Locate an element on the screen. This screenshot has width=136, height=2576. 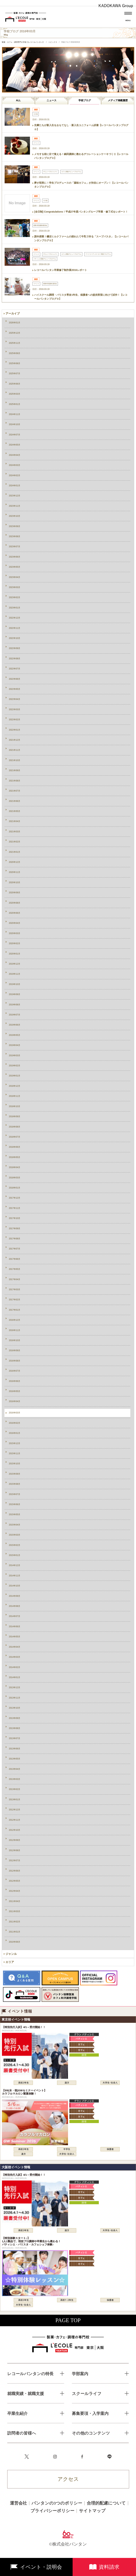
2023年09月 is located at coordinates (14, 526).